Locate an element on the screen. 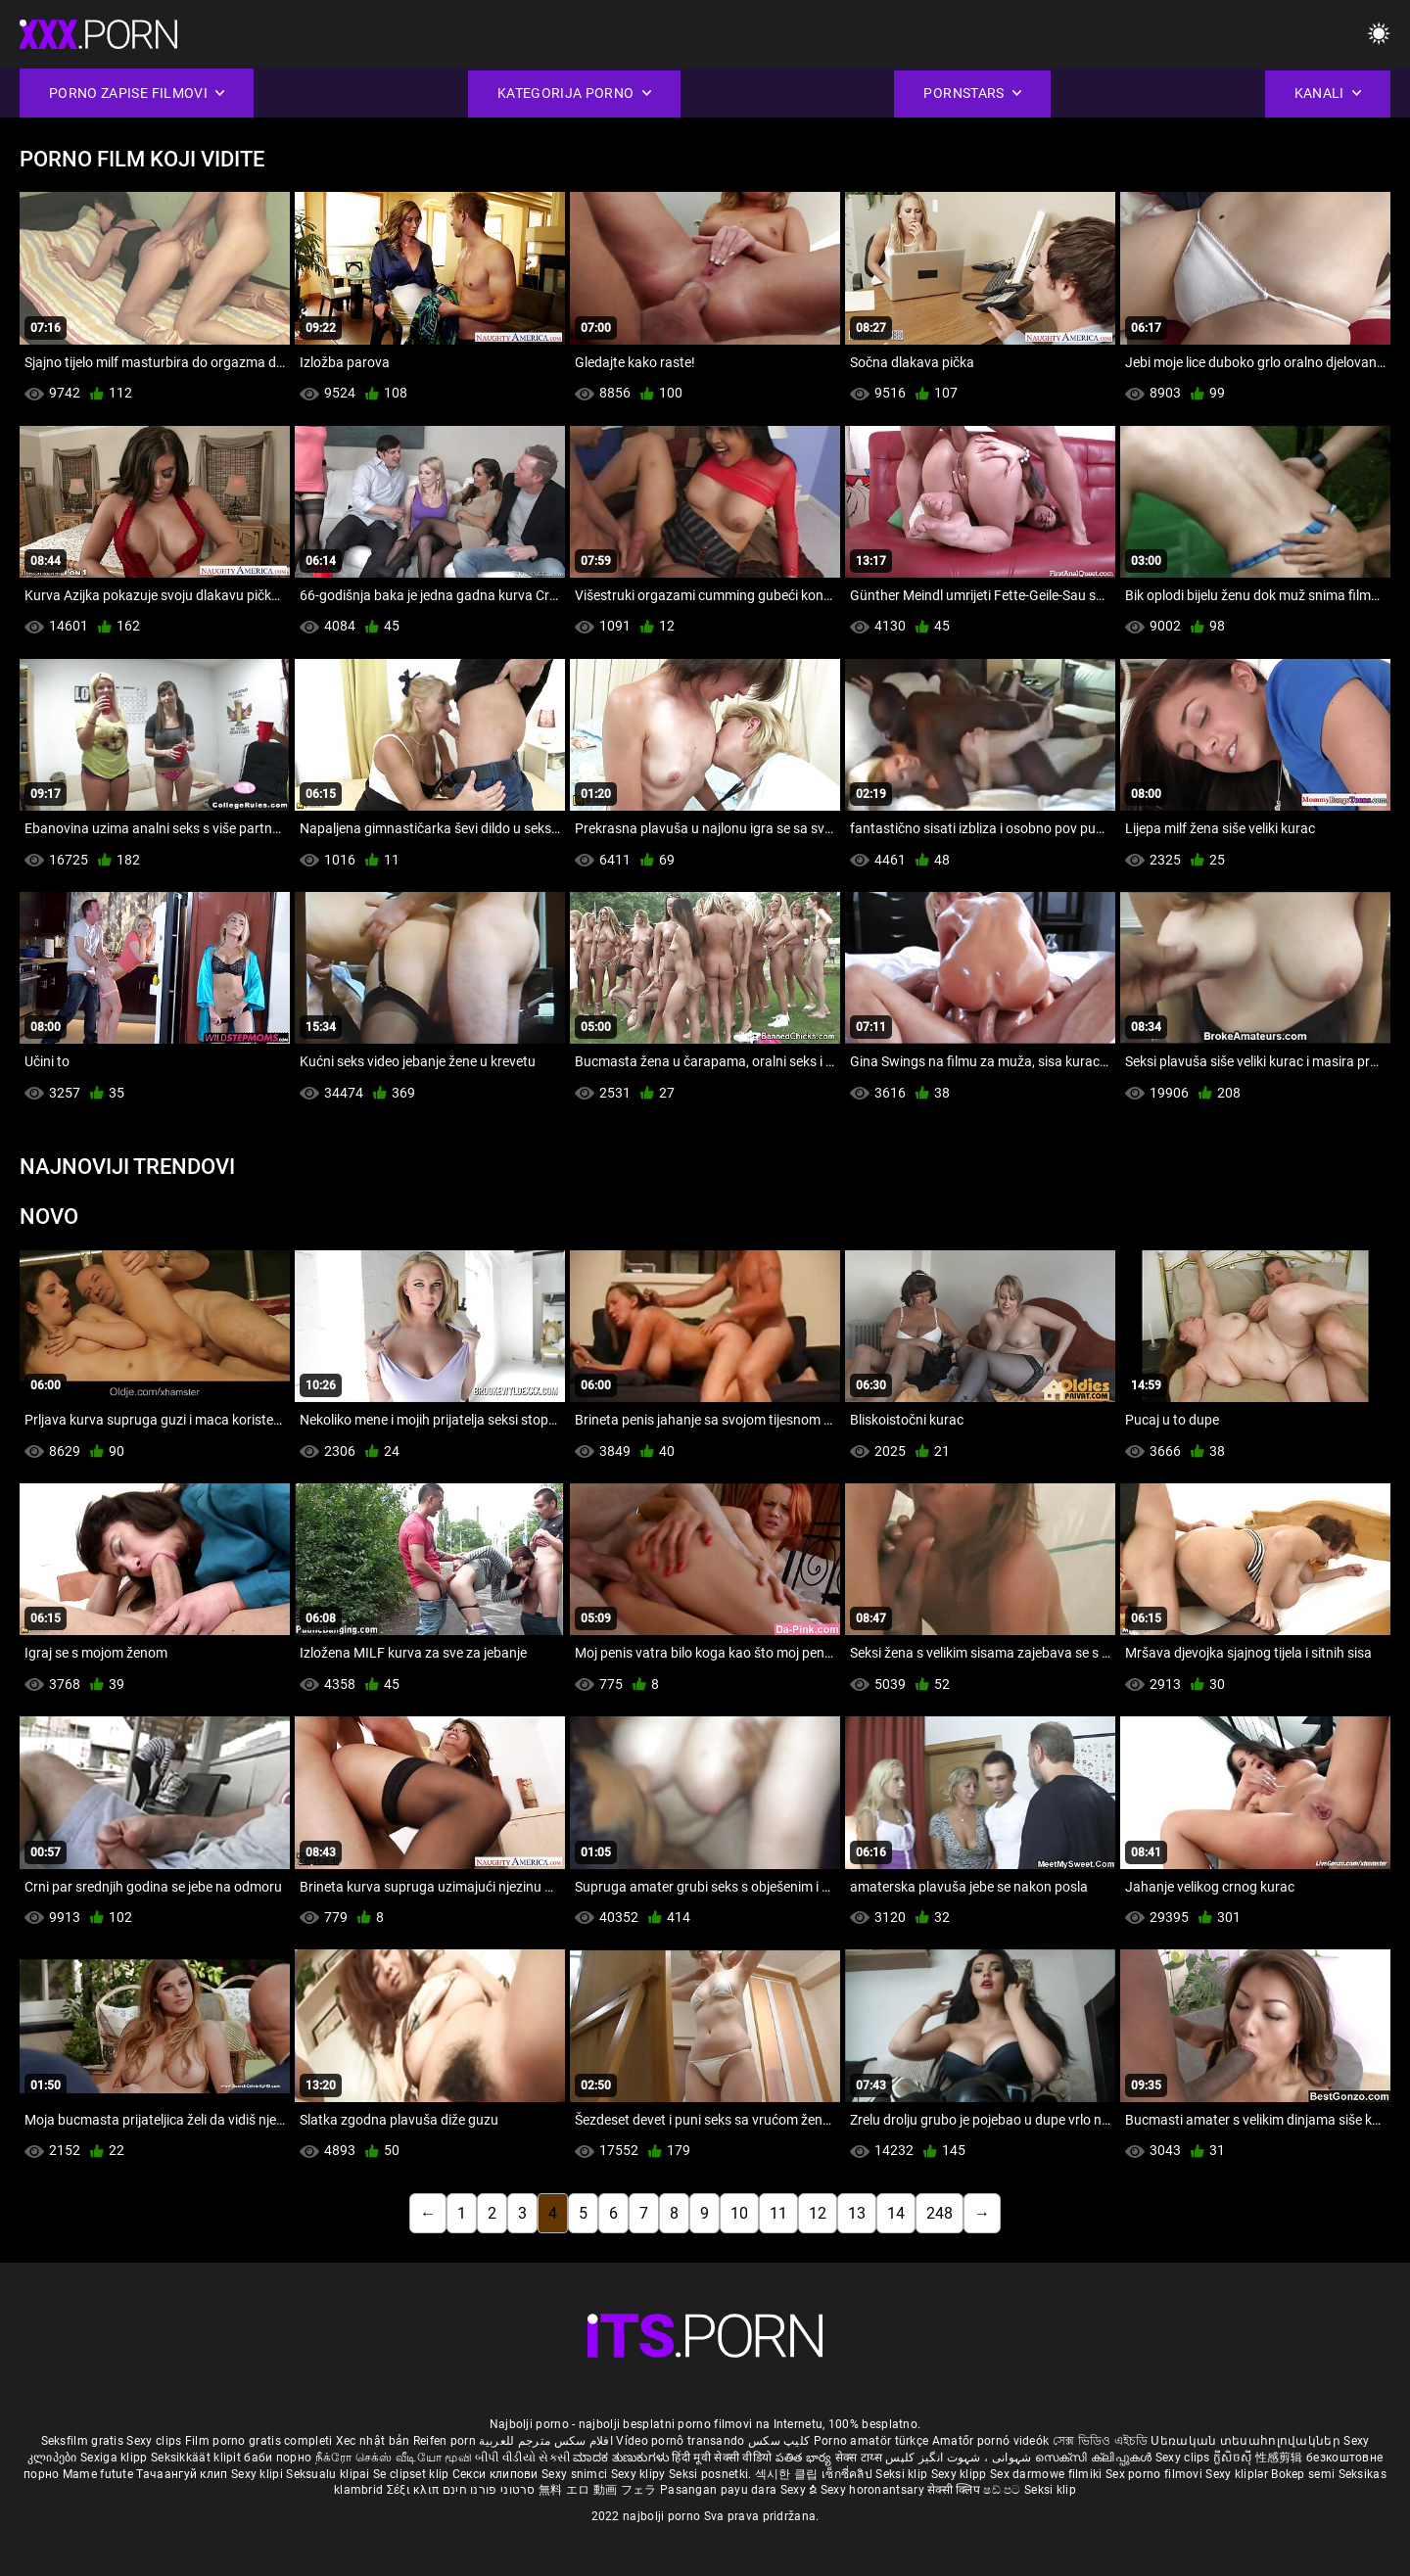 Image resolution: width=1410 pixels, height=2576 pixels. Reifen porn is located at coordinates (444, 2441).